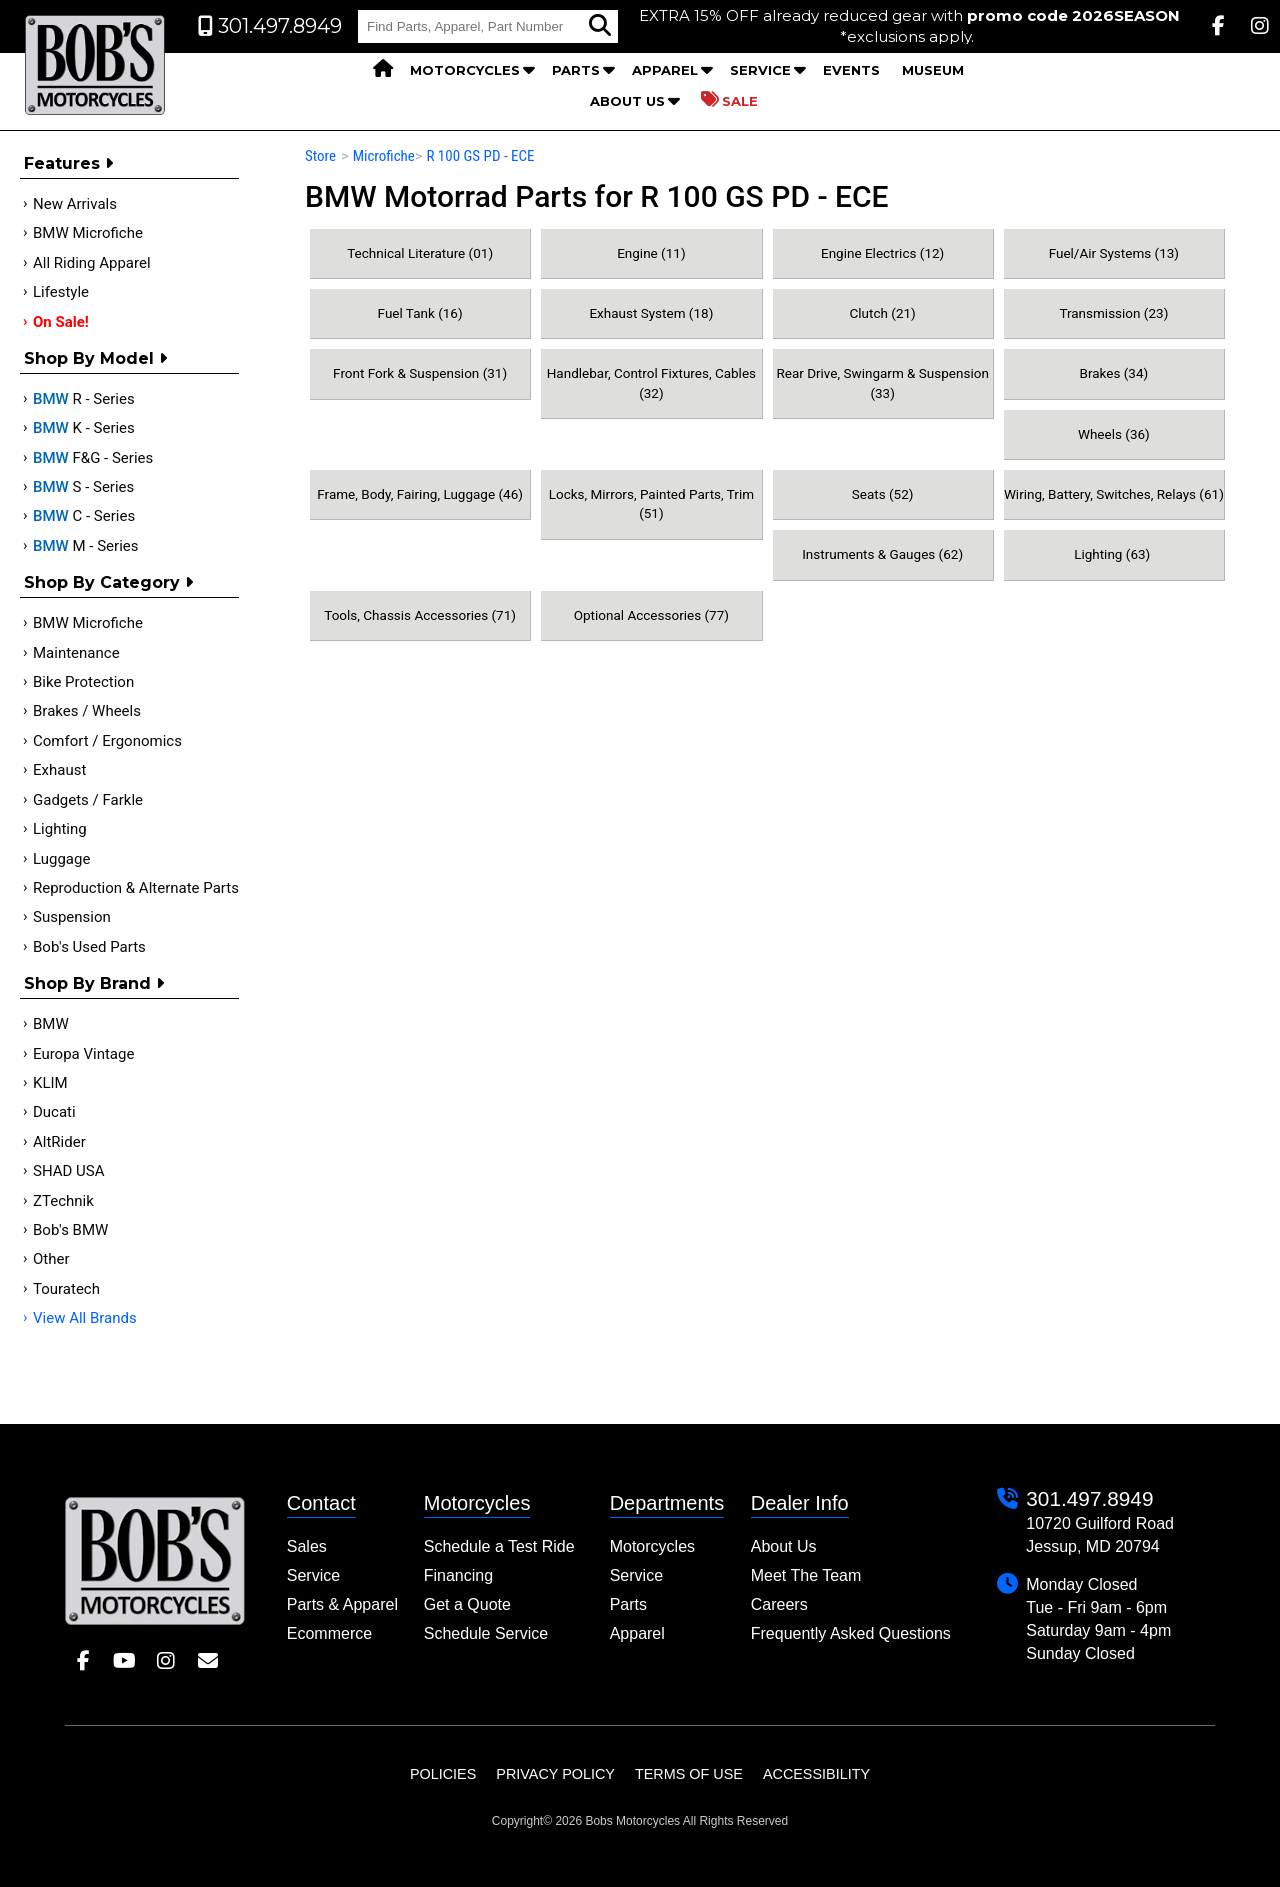  What do you see at coordinates (85, 1318) in the screenshot?
I see `View All Brands` at bounding box center [85, 1318].